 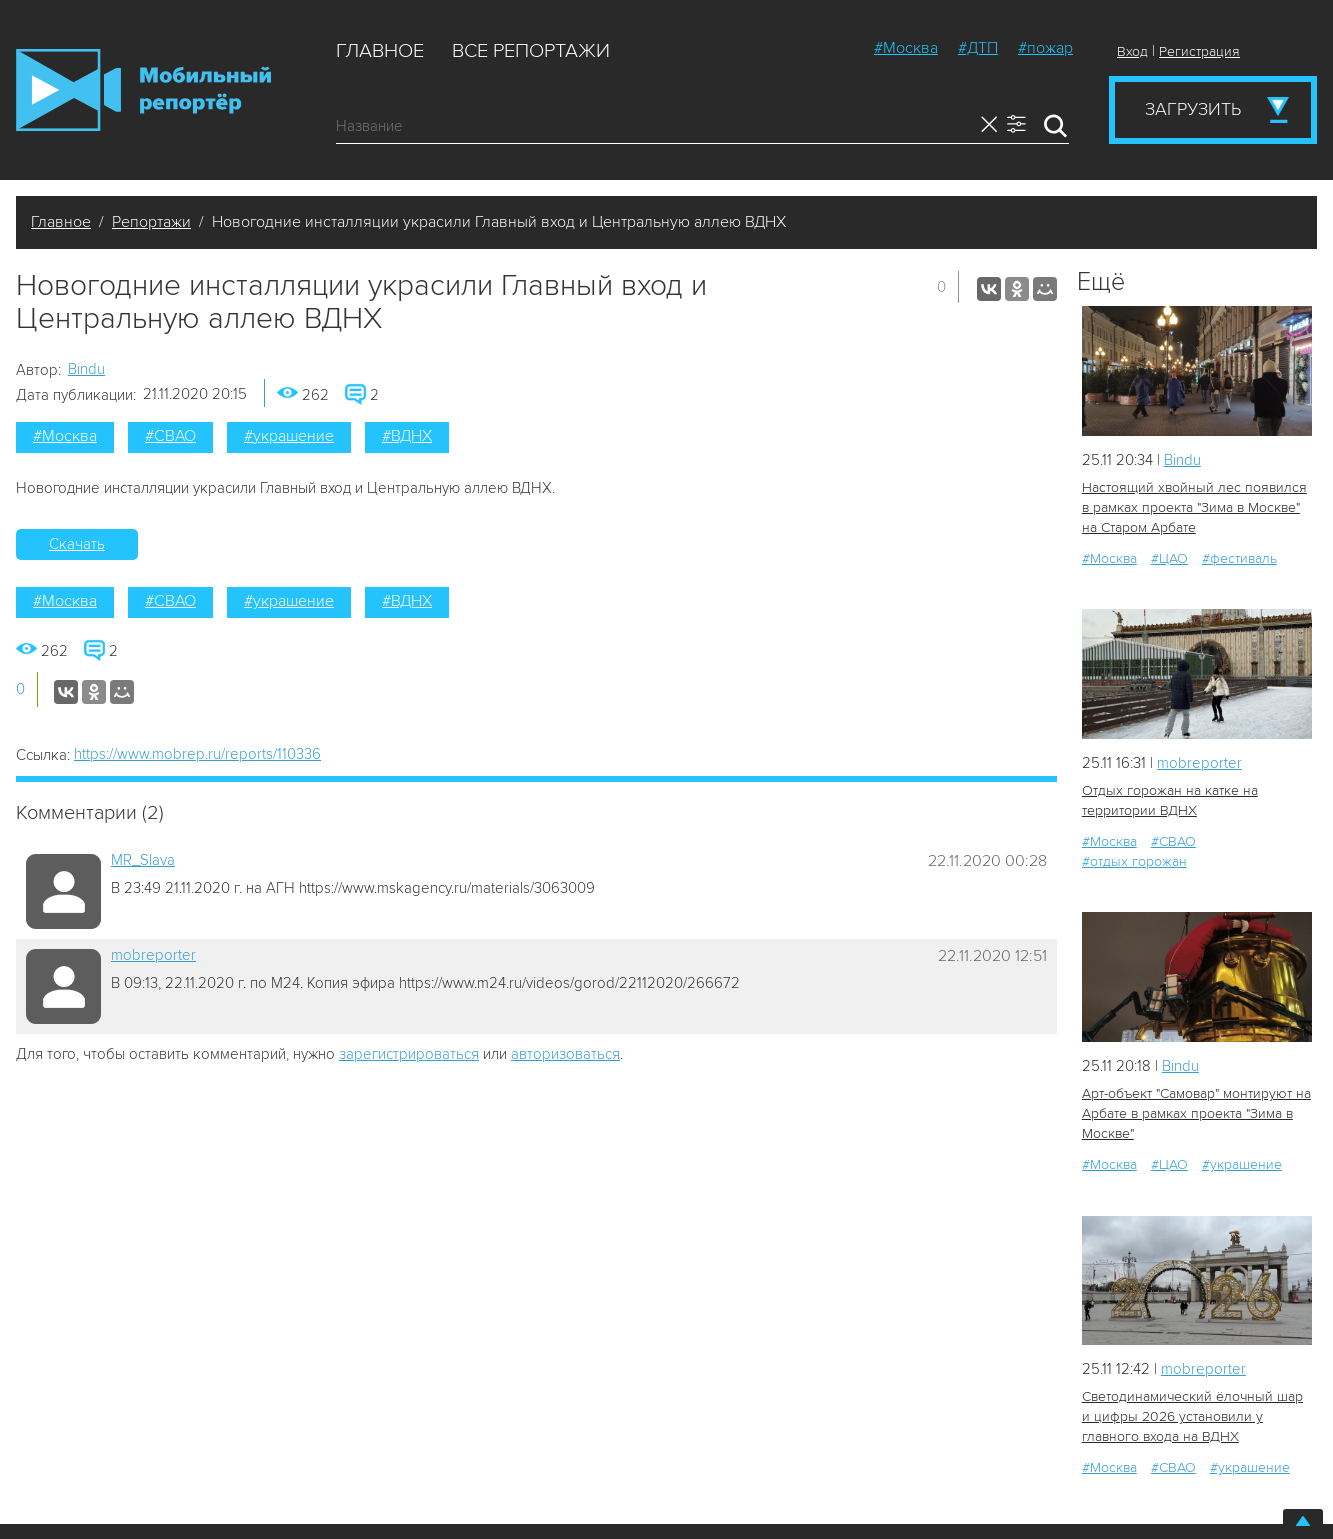 What do you see at coordinates (407, 436) in the screenshot?
I see `#ВДНХ` at bounding box center [407, 436].